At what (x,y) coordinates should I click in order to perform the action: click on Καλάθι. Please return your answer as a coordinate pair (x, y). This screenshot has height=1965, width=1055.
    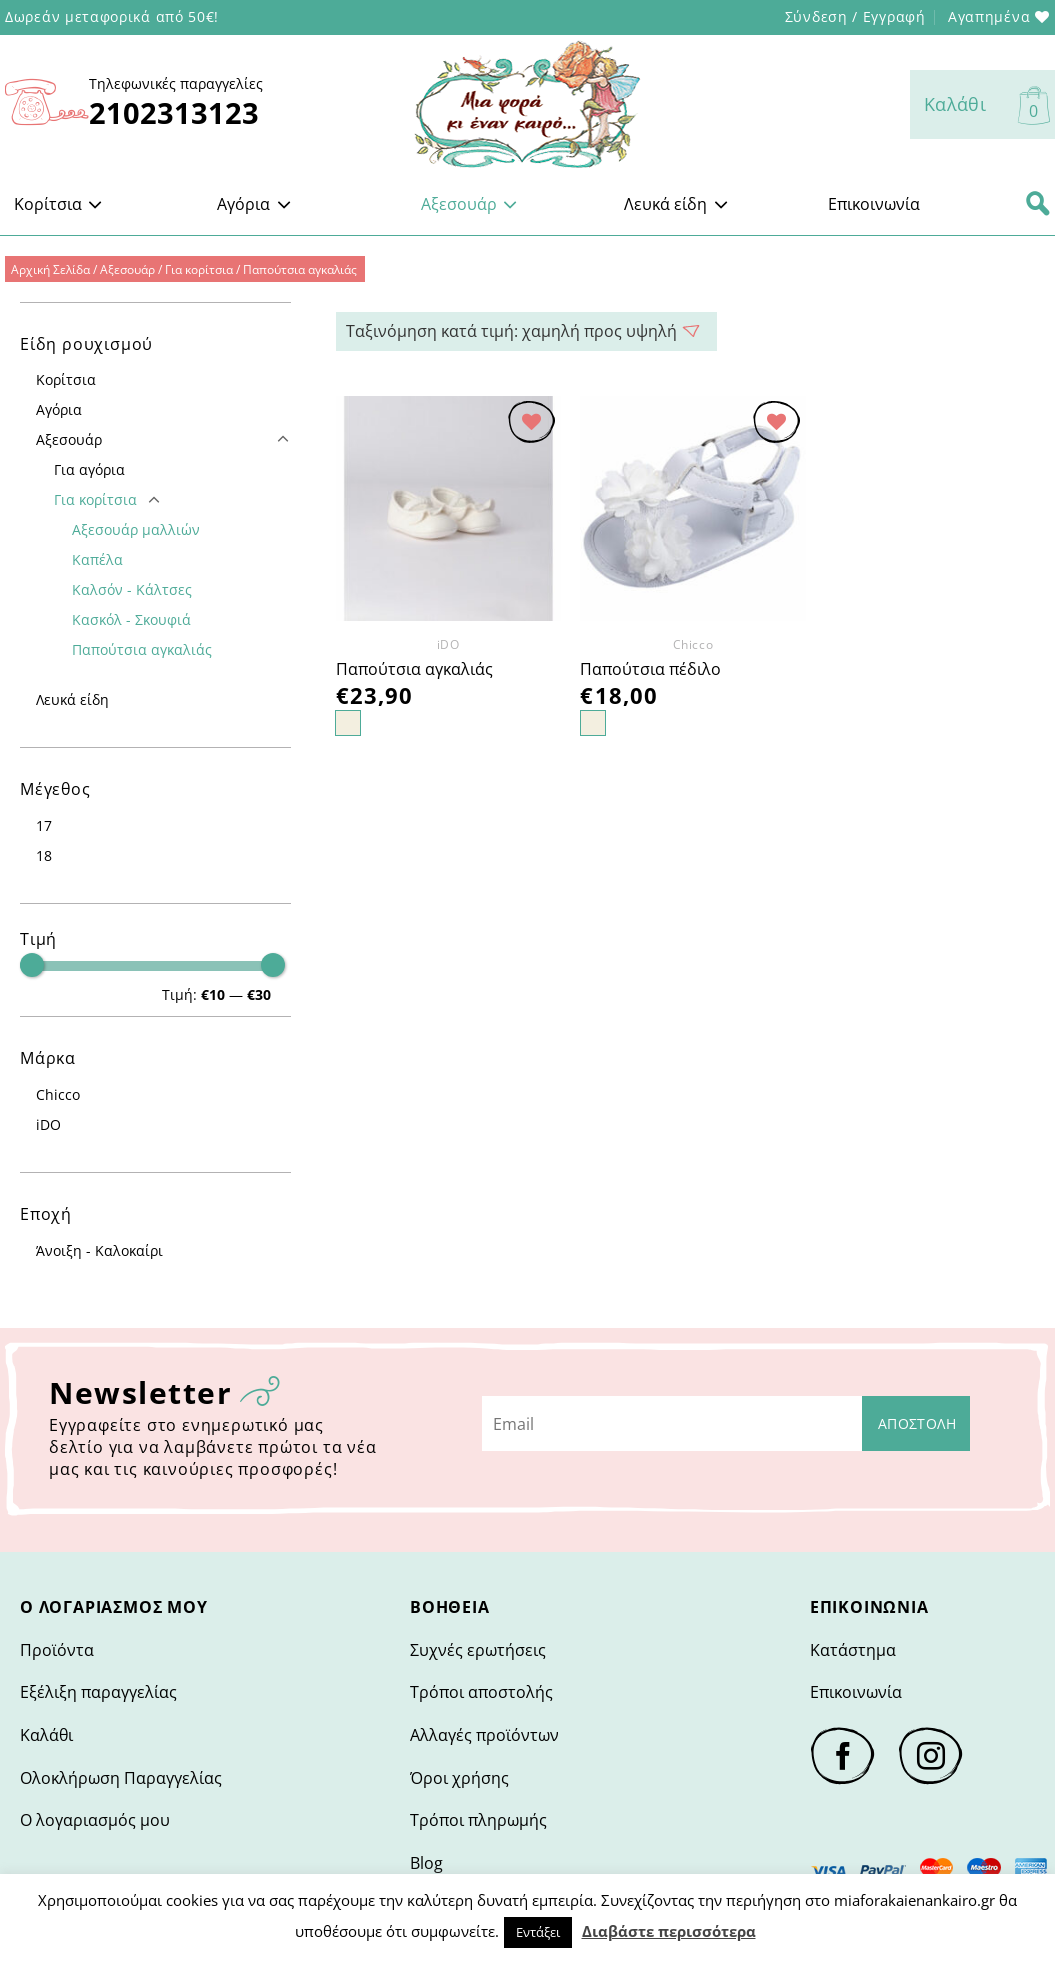
    Looking at the image, I should click on (46, 1735).